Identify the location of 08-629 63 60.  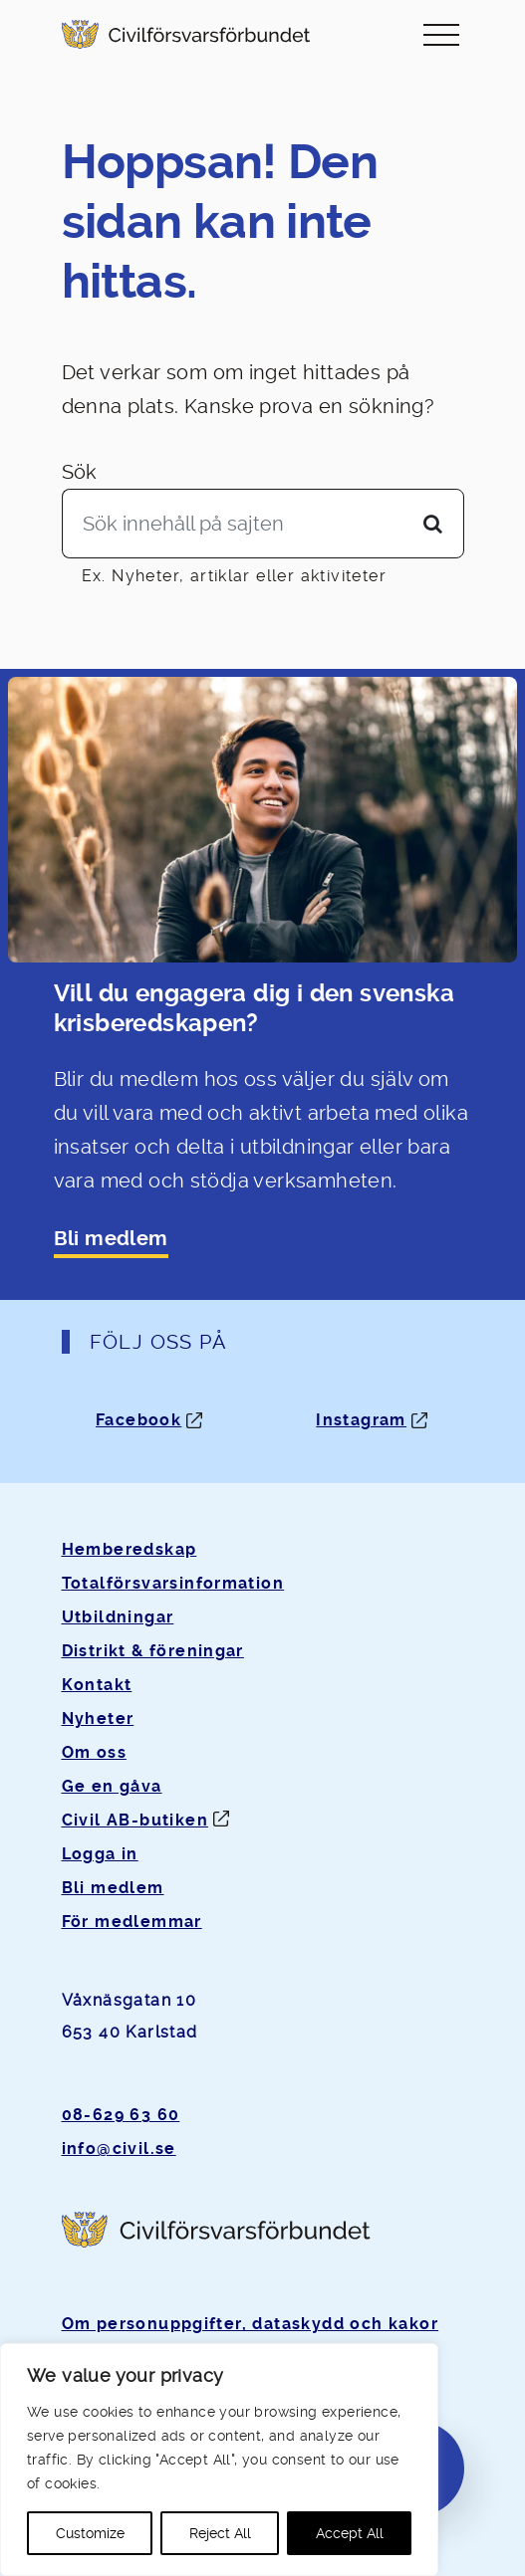
(121, 2114).